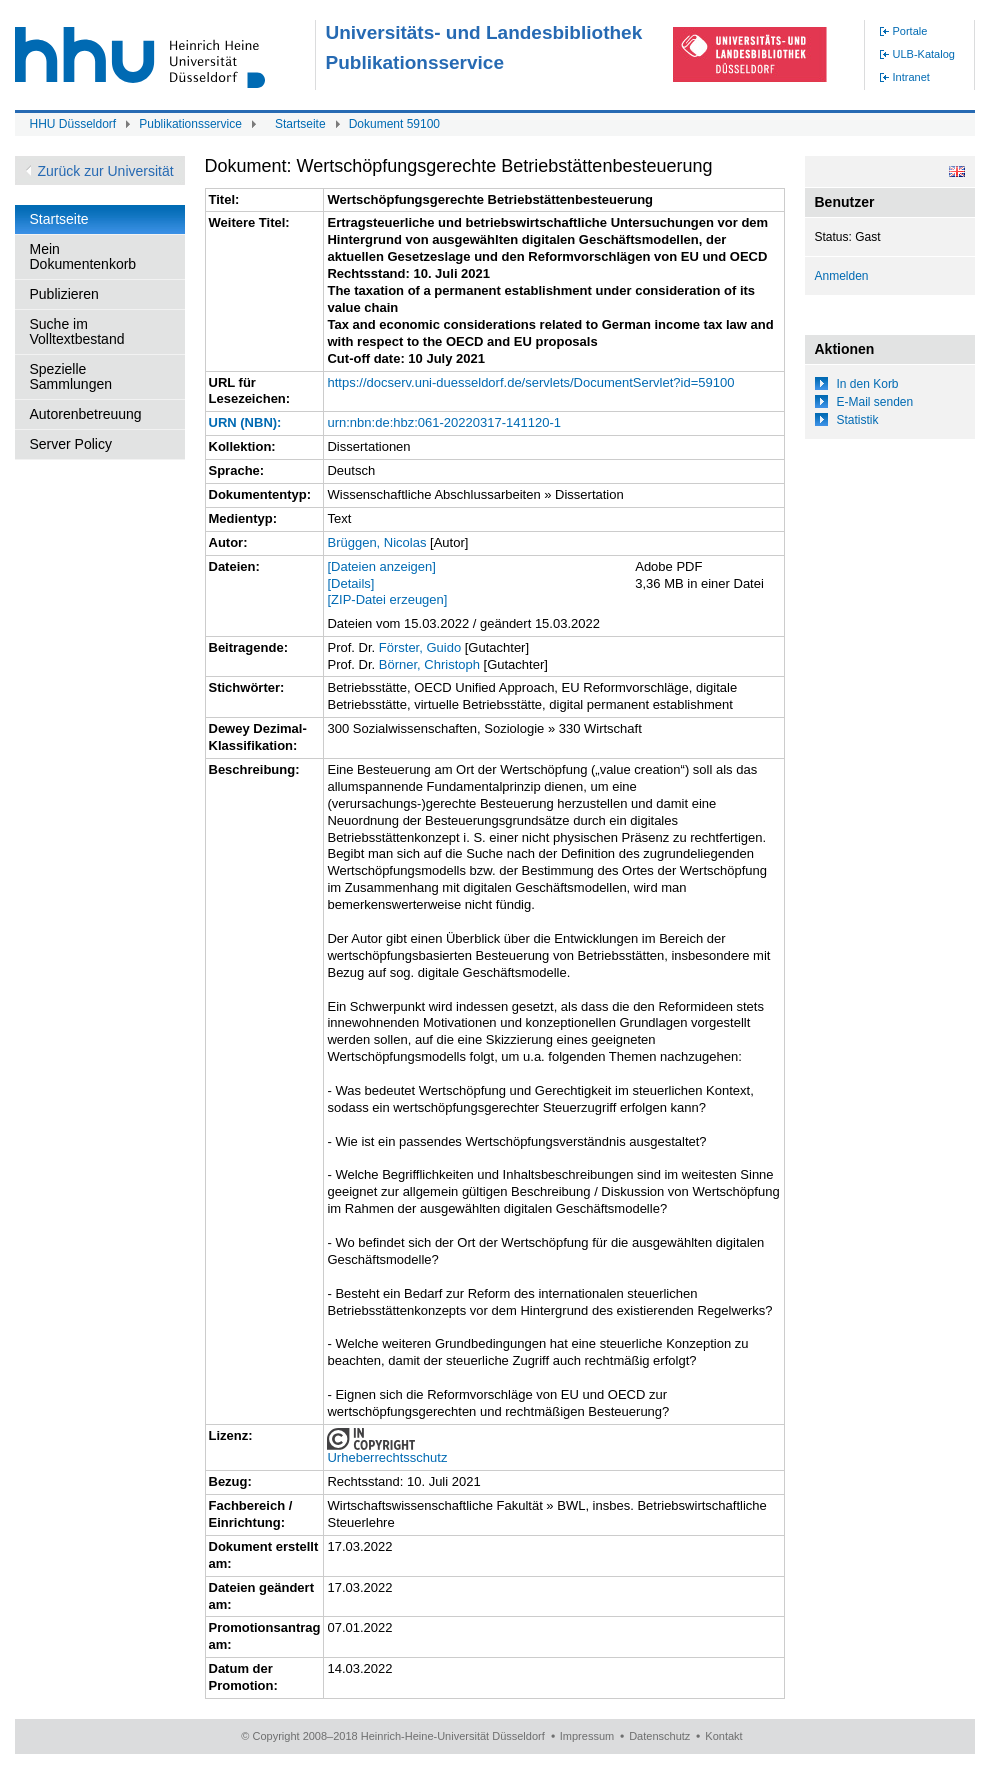 This screenshot has width=989, height=1774. What do you see at coordinates (587, 1736) in the screenshot?
I see `Impressum` at bounding box center [587, 1736].